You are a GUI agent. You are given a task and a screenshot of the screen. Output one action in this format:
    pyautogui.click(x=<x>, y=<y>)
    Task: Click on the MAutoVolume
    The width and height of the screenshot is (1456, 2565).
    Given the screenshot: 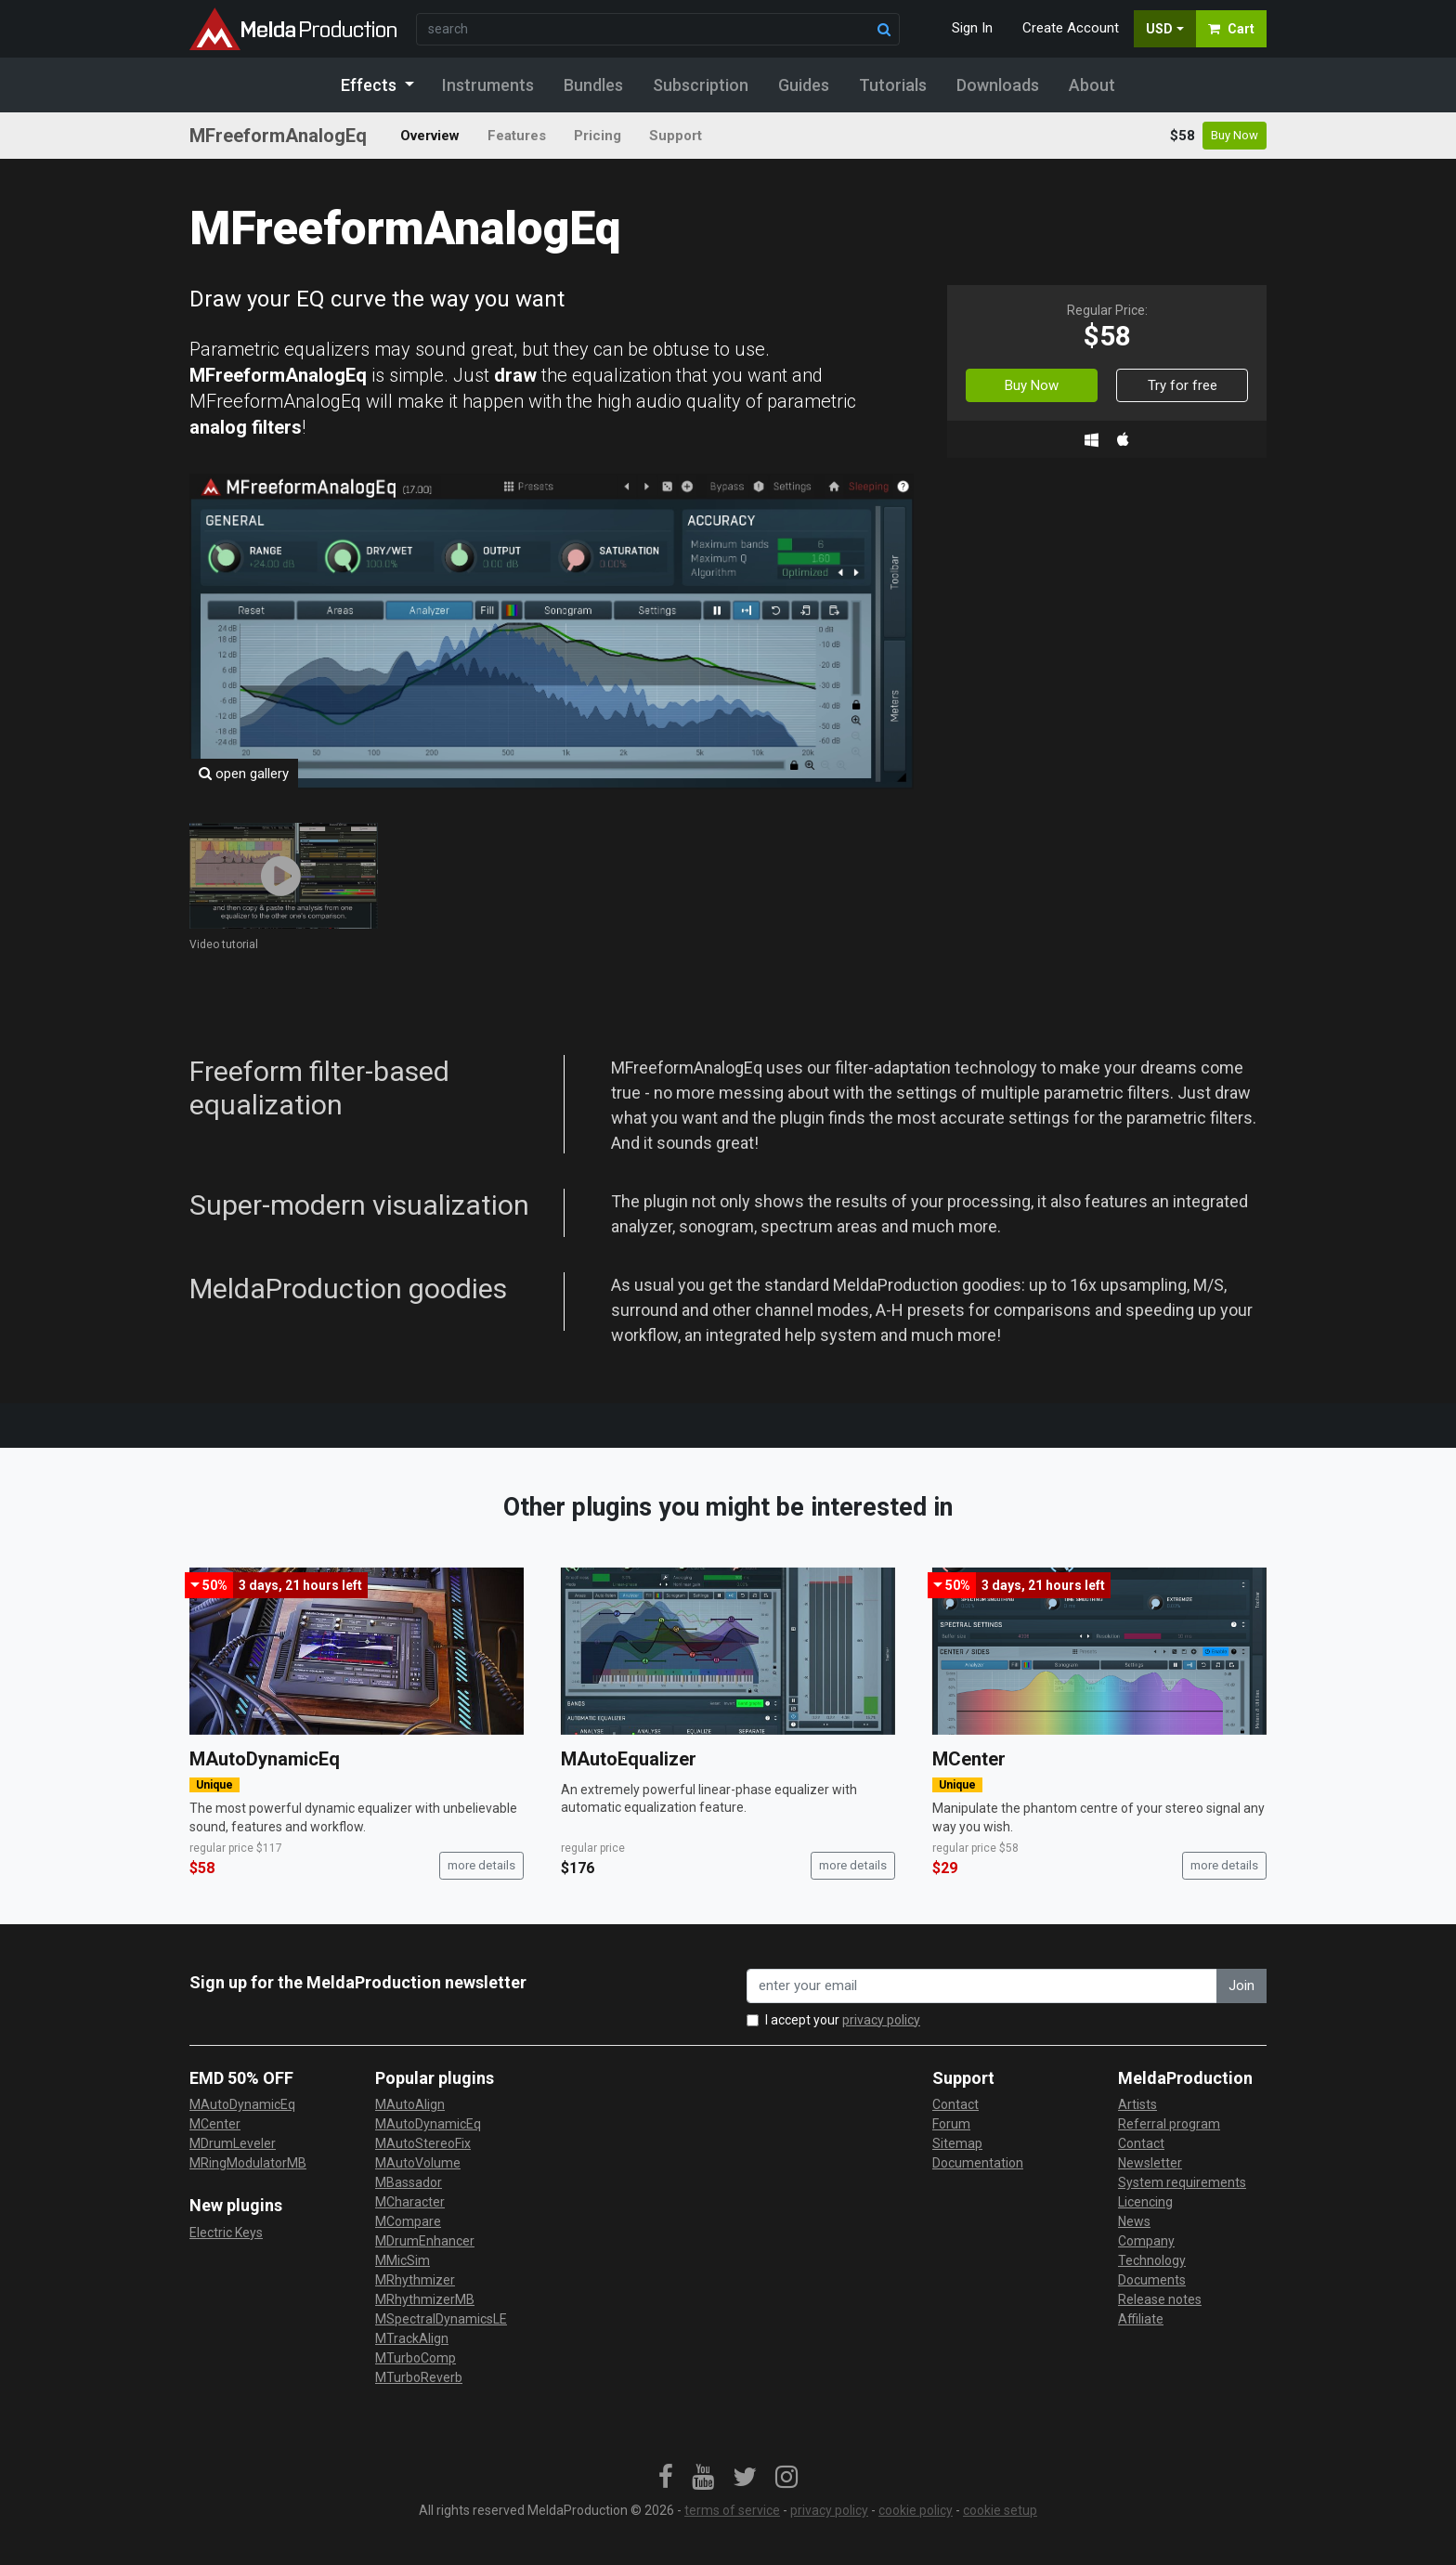 What is the action you would take?
    pyautogui.click(x=418, y=2162)
    